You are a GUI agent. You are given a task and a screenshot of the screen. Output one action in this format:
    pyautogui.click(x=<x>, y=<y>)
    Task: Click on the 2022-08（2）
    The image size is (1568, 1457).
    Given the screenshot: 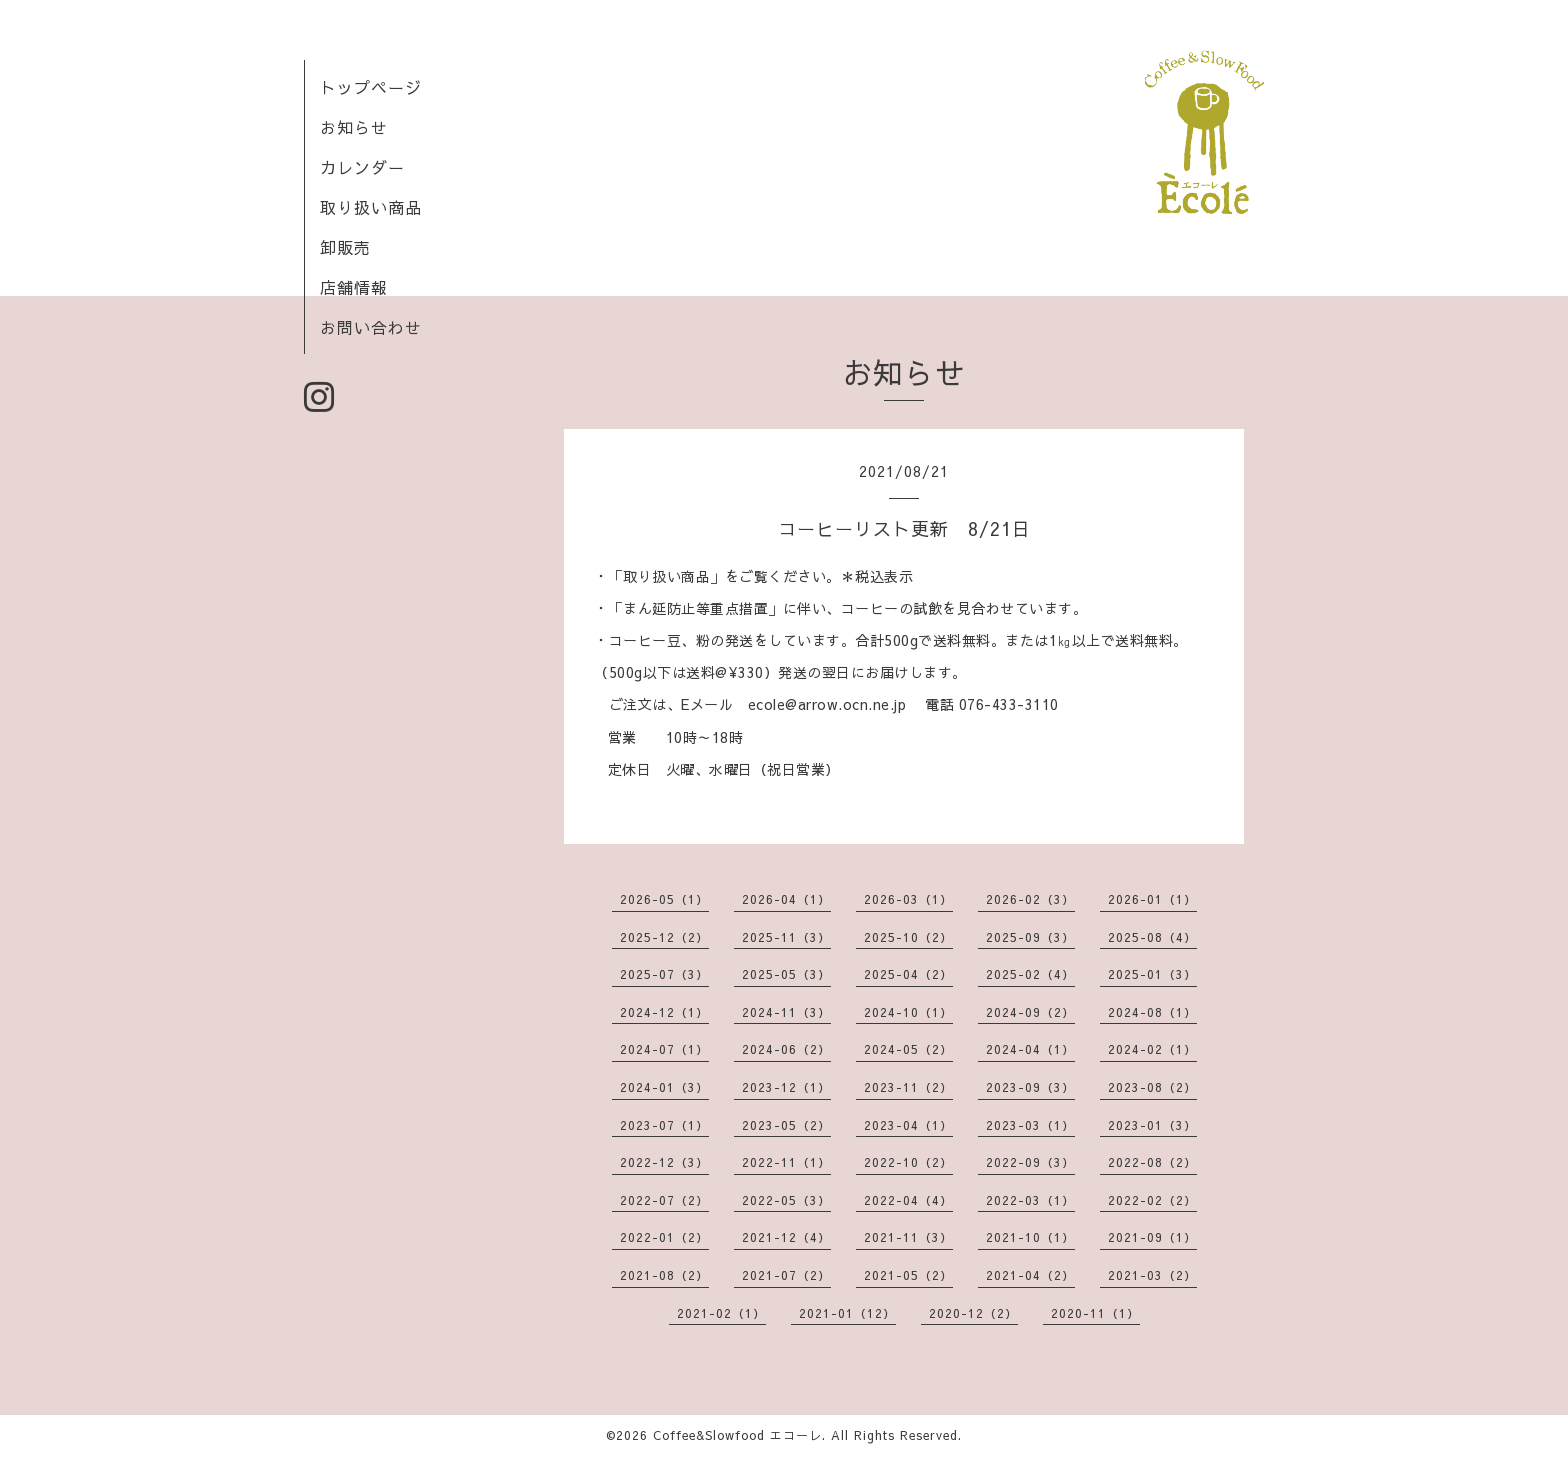 What is the action you would take?
    pyautogui.click(x=1152, y=1162)
    